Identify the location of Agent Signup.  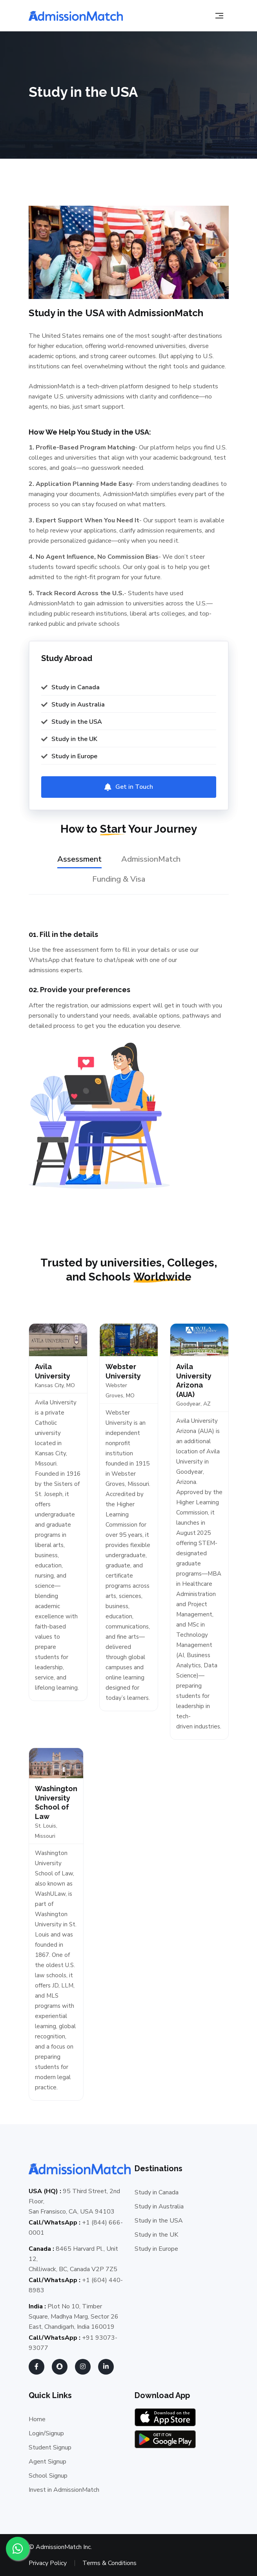
(47, 2461).